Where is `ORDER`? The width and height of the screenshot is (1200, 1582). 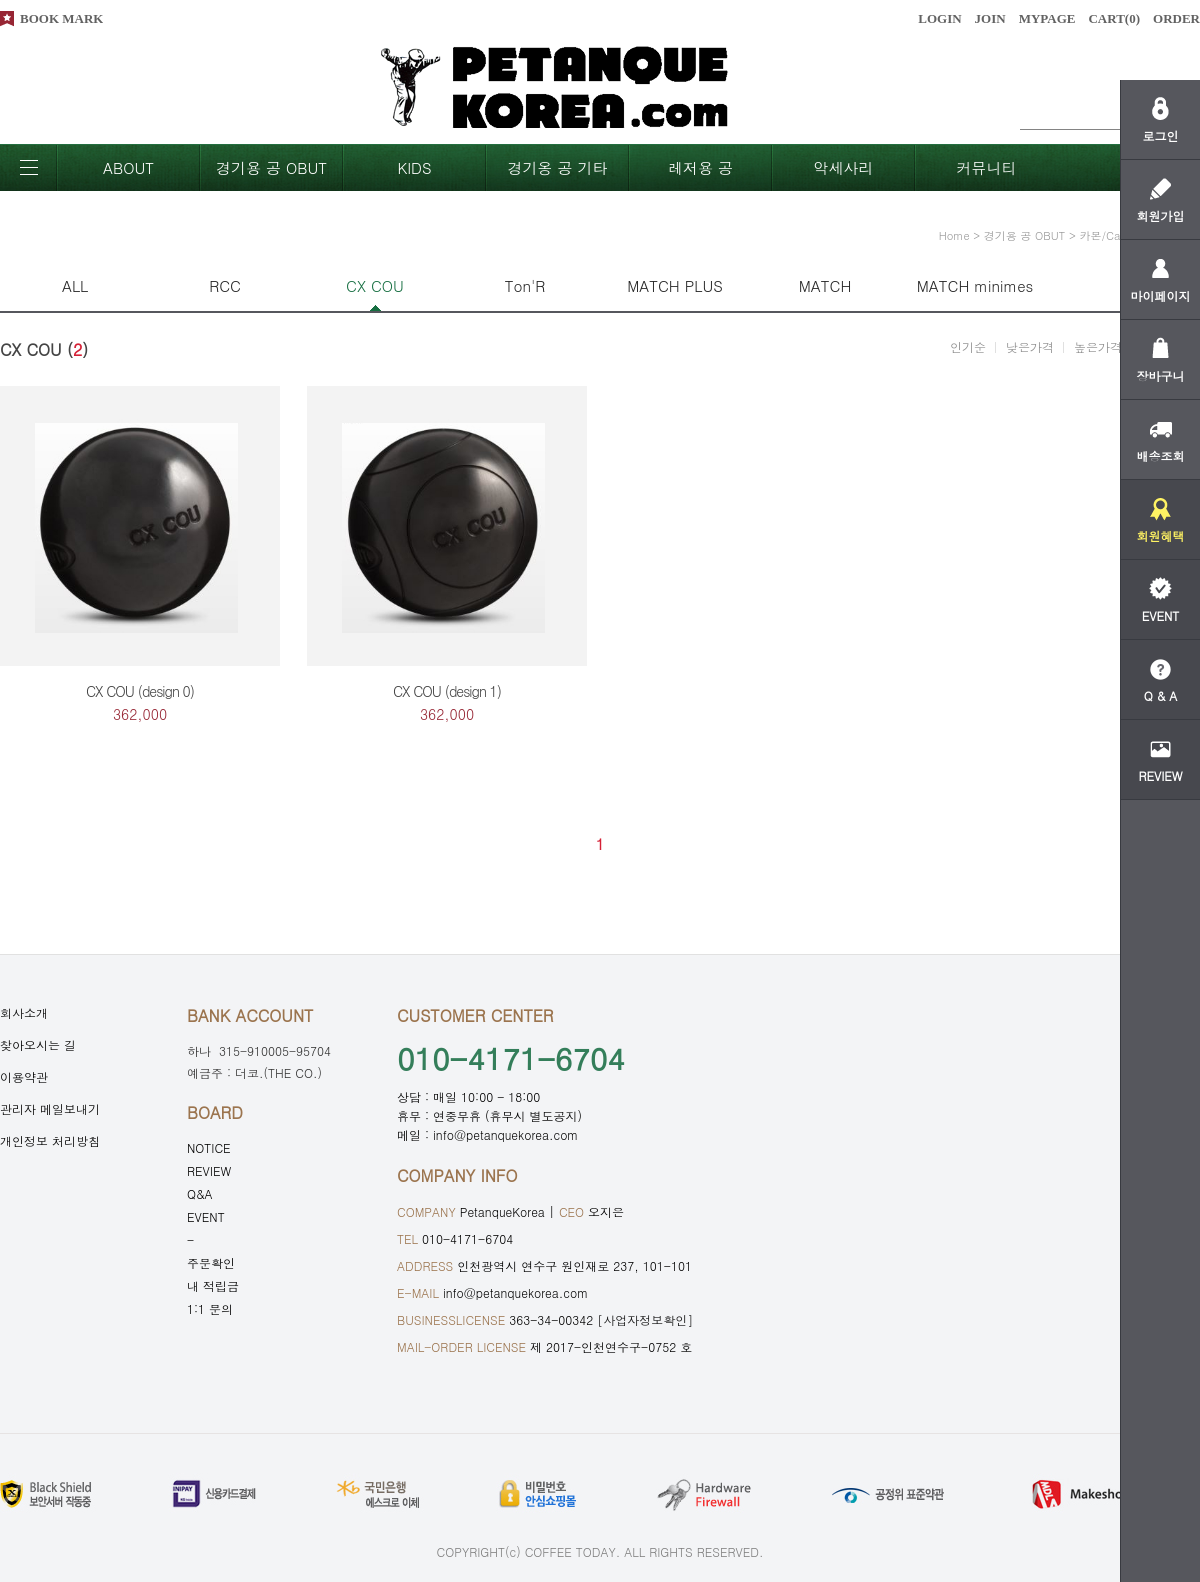 ORDER is located at coordinates (1176, 18).